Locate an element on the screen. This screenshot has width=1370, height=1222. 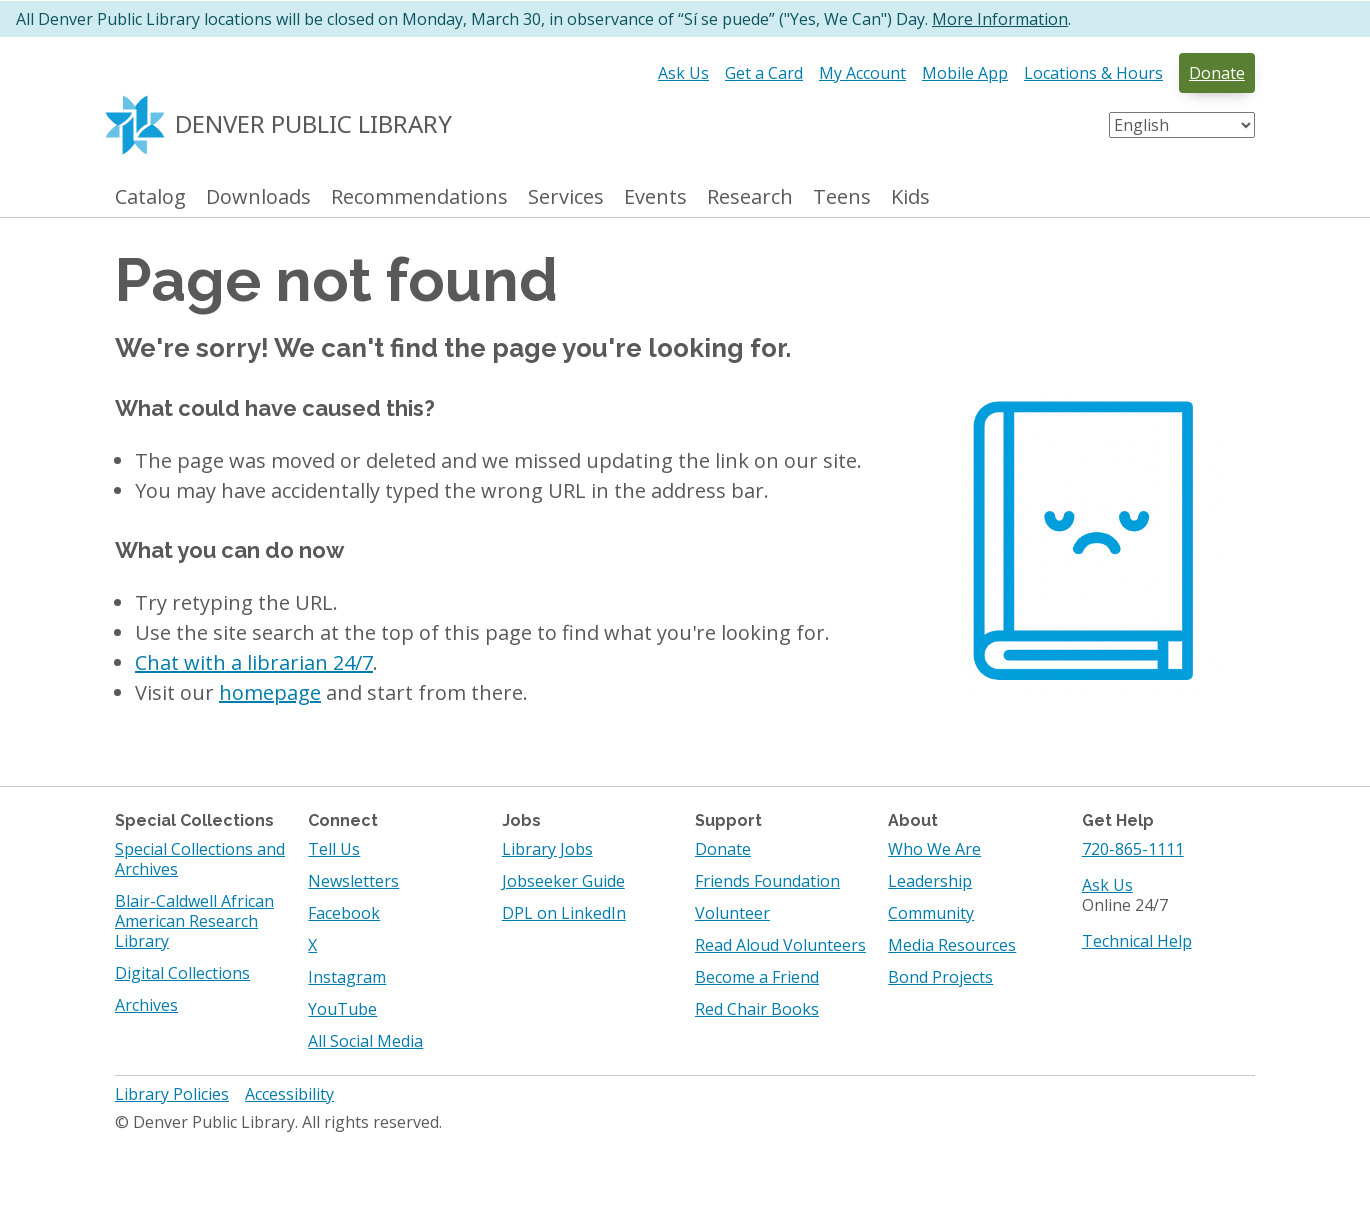
Ask Us is located at coordinates (683, 73).